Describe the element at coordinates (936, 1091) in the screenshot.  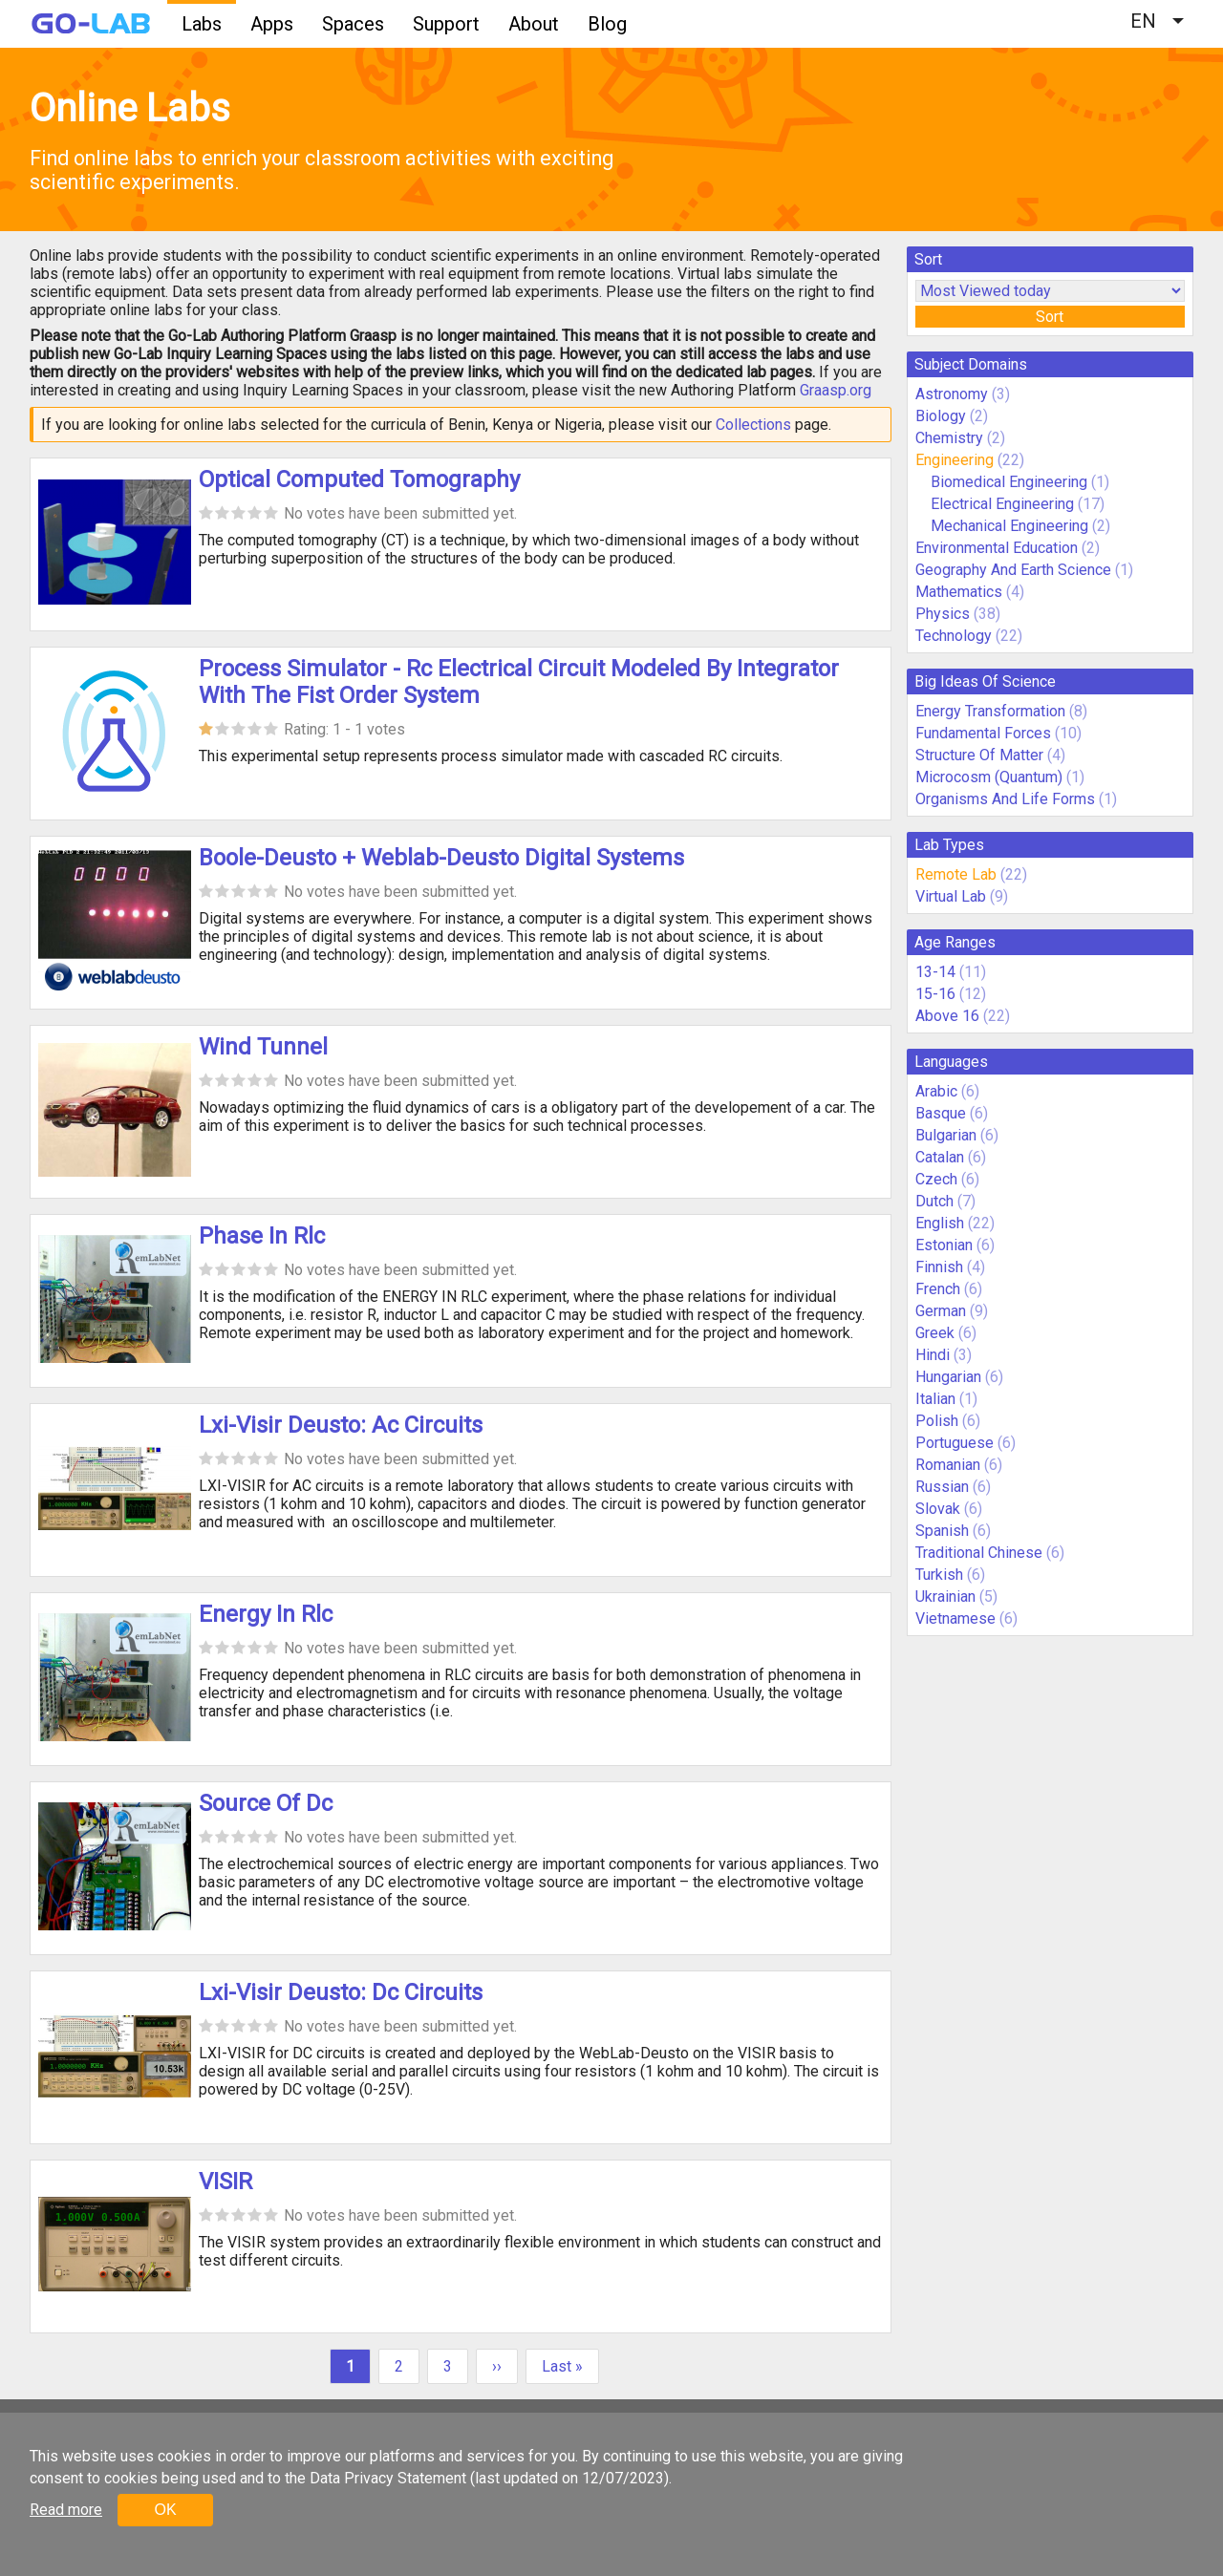
I see `Arabic` at that location.